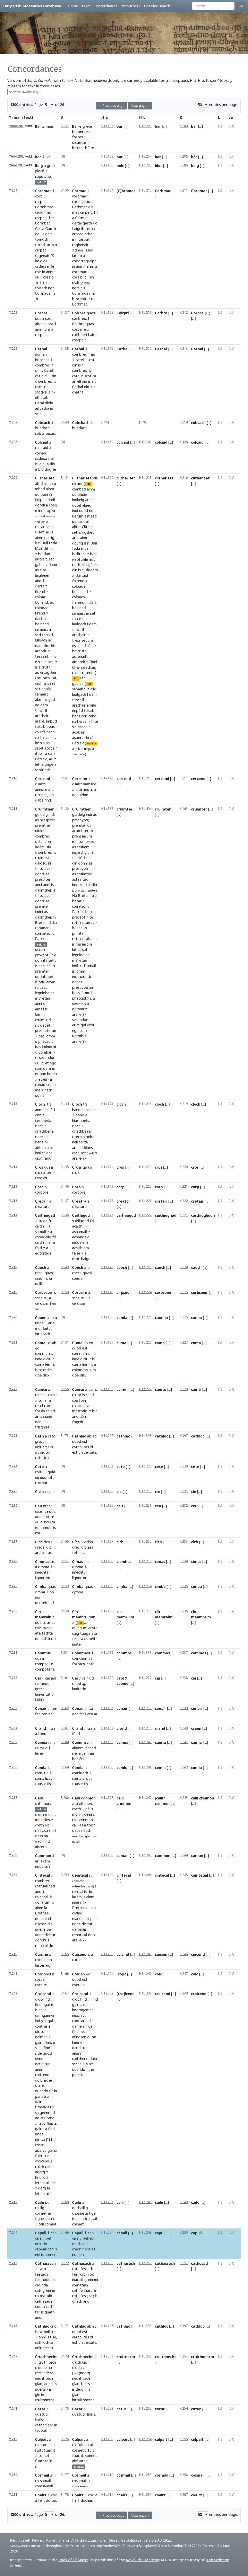  What do you see at coordinates (37, 1597) in the screenshot?
I see `noi` at bounding box center [37, 1597].